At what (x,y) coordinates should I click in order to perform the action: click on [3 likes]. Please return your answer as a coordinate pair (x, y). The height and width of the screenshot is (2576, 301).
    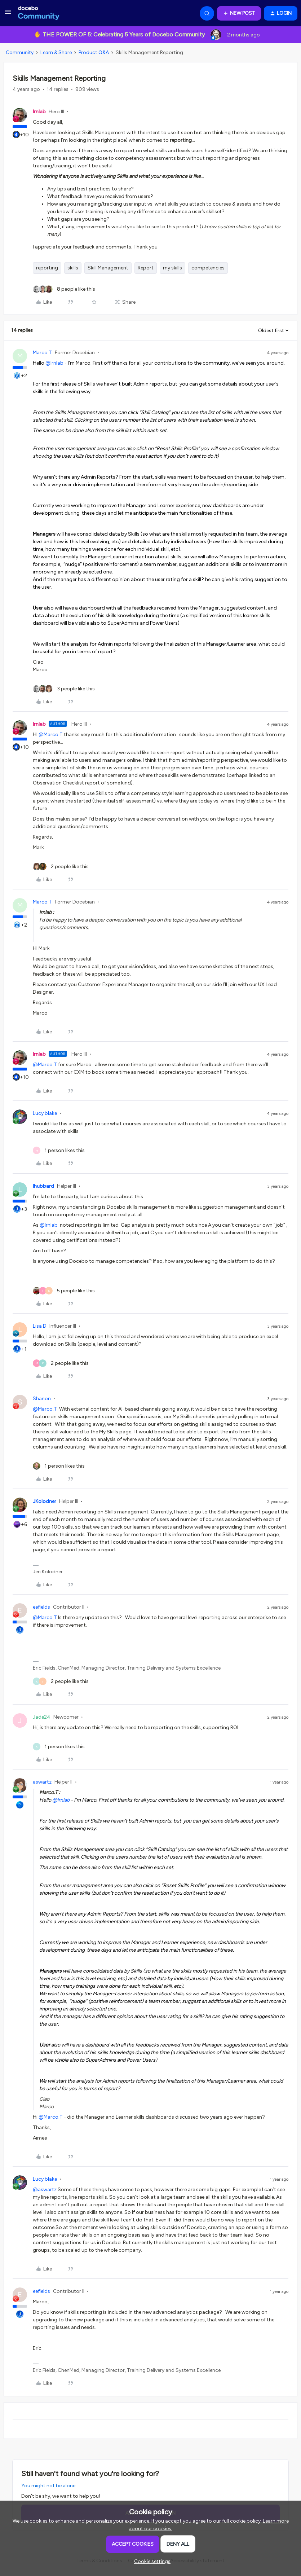
    Looking at the image, I should click on (64, 689).